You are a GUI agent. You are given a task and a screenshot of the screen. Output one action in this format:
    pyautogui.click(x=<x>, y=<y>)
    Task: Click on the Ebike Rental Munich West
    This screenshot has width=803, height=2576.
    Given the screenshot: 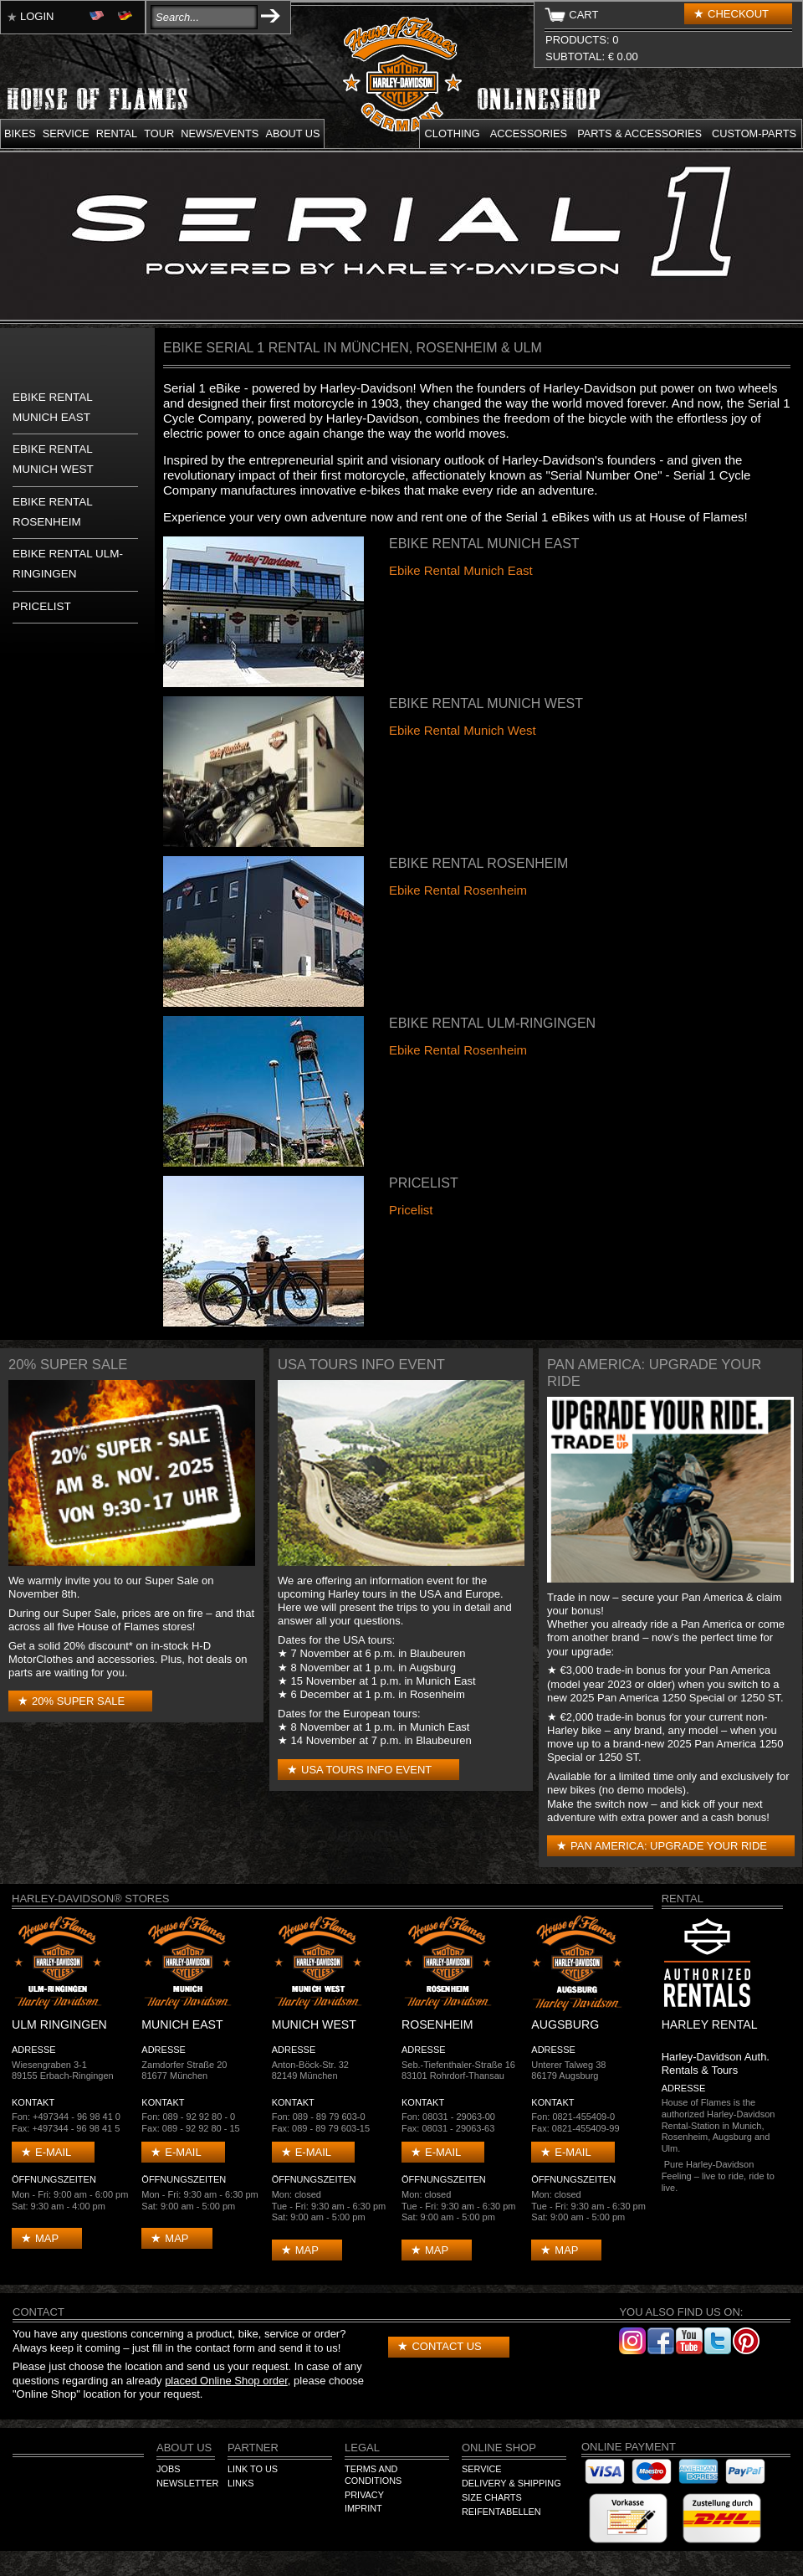 What is the action you would take?
    pyautogui.click(x=462, y=730)
    